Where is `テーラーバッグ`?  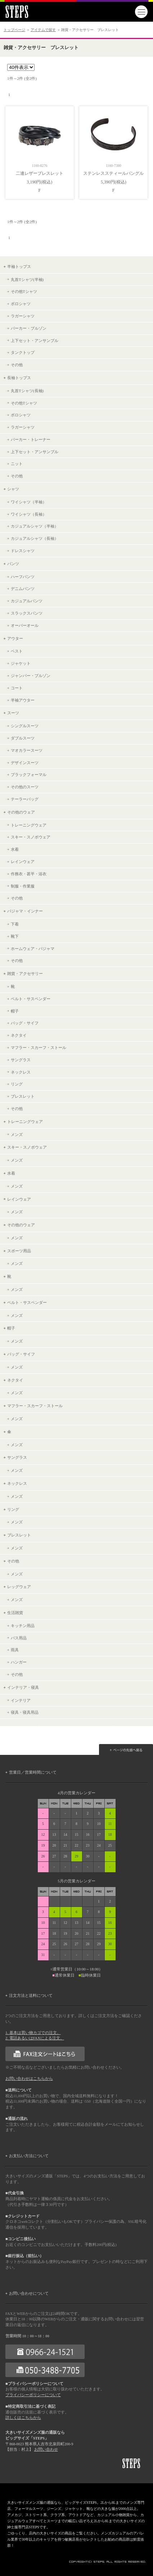 テーラーバッグ is located at coordinates (25, 799).